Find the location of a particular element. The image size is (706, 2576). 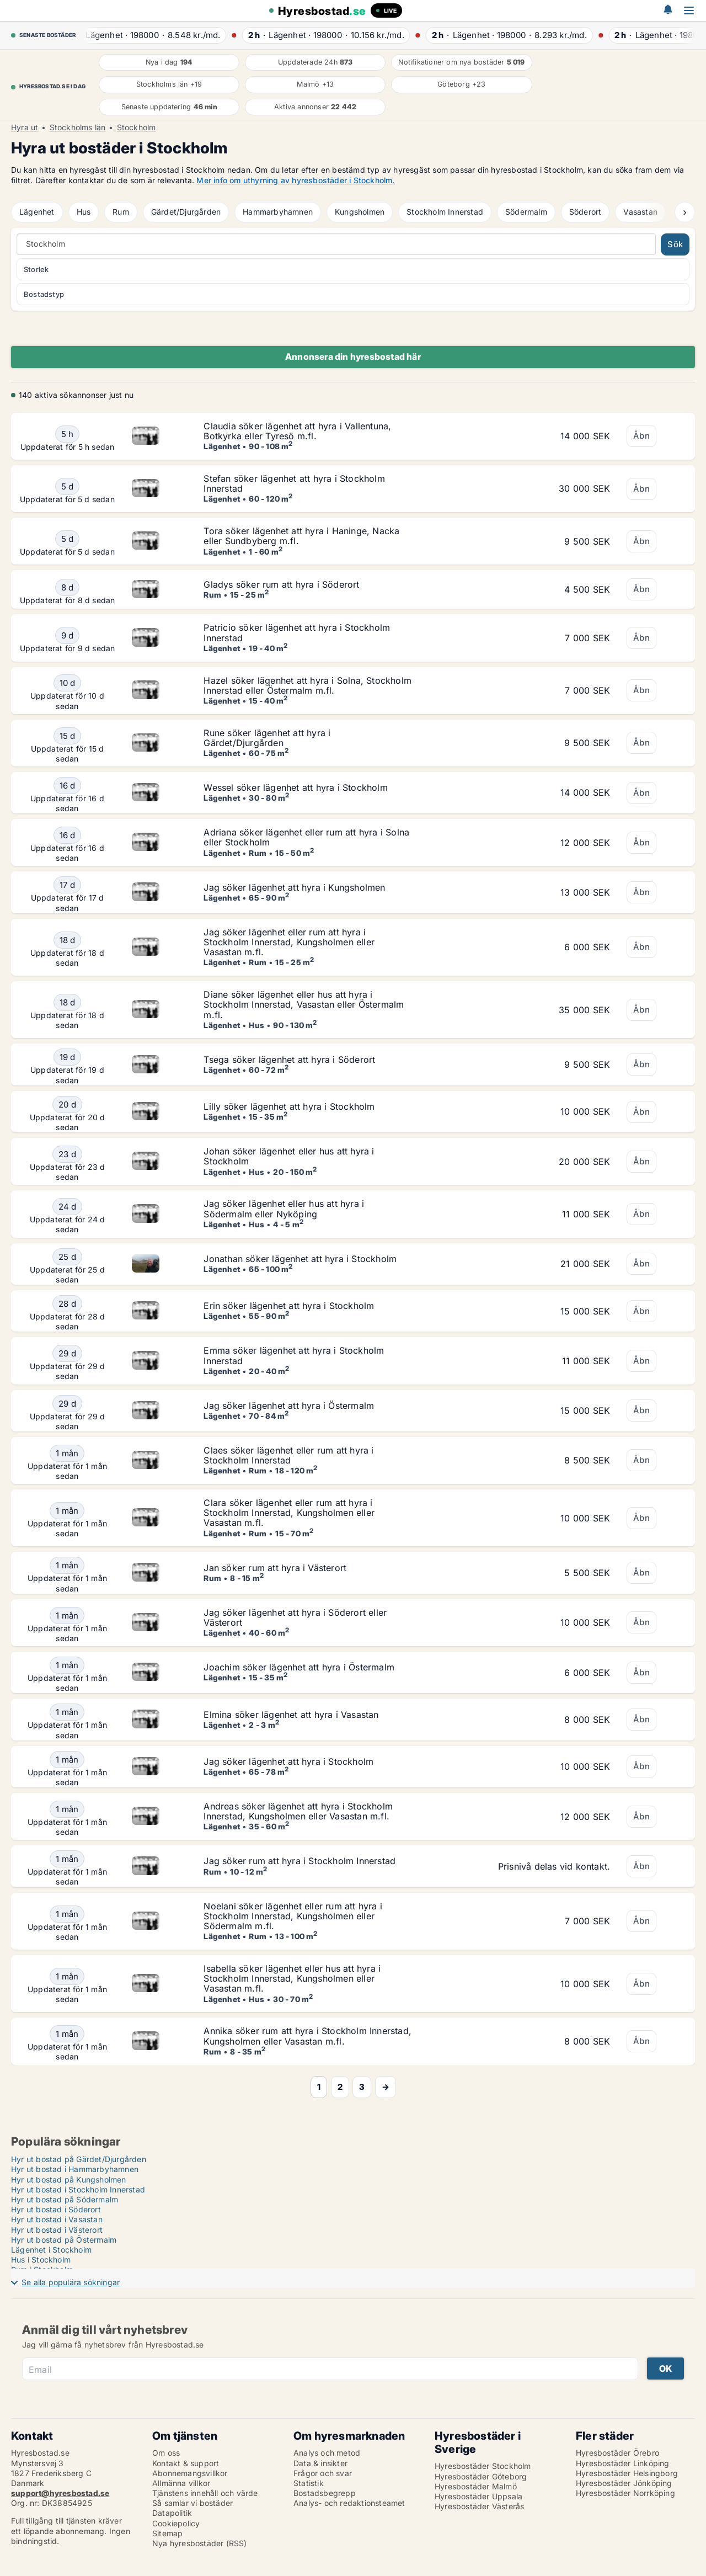

Hyr ut bostad i Västerort is located at coordinates (57, 2229).